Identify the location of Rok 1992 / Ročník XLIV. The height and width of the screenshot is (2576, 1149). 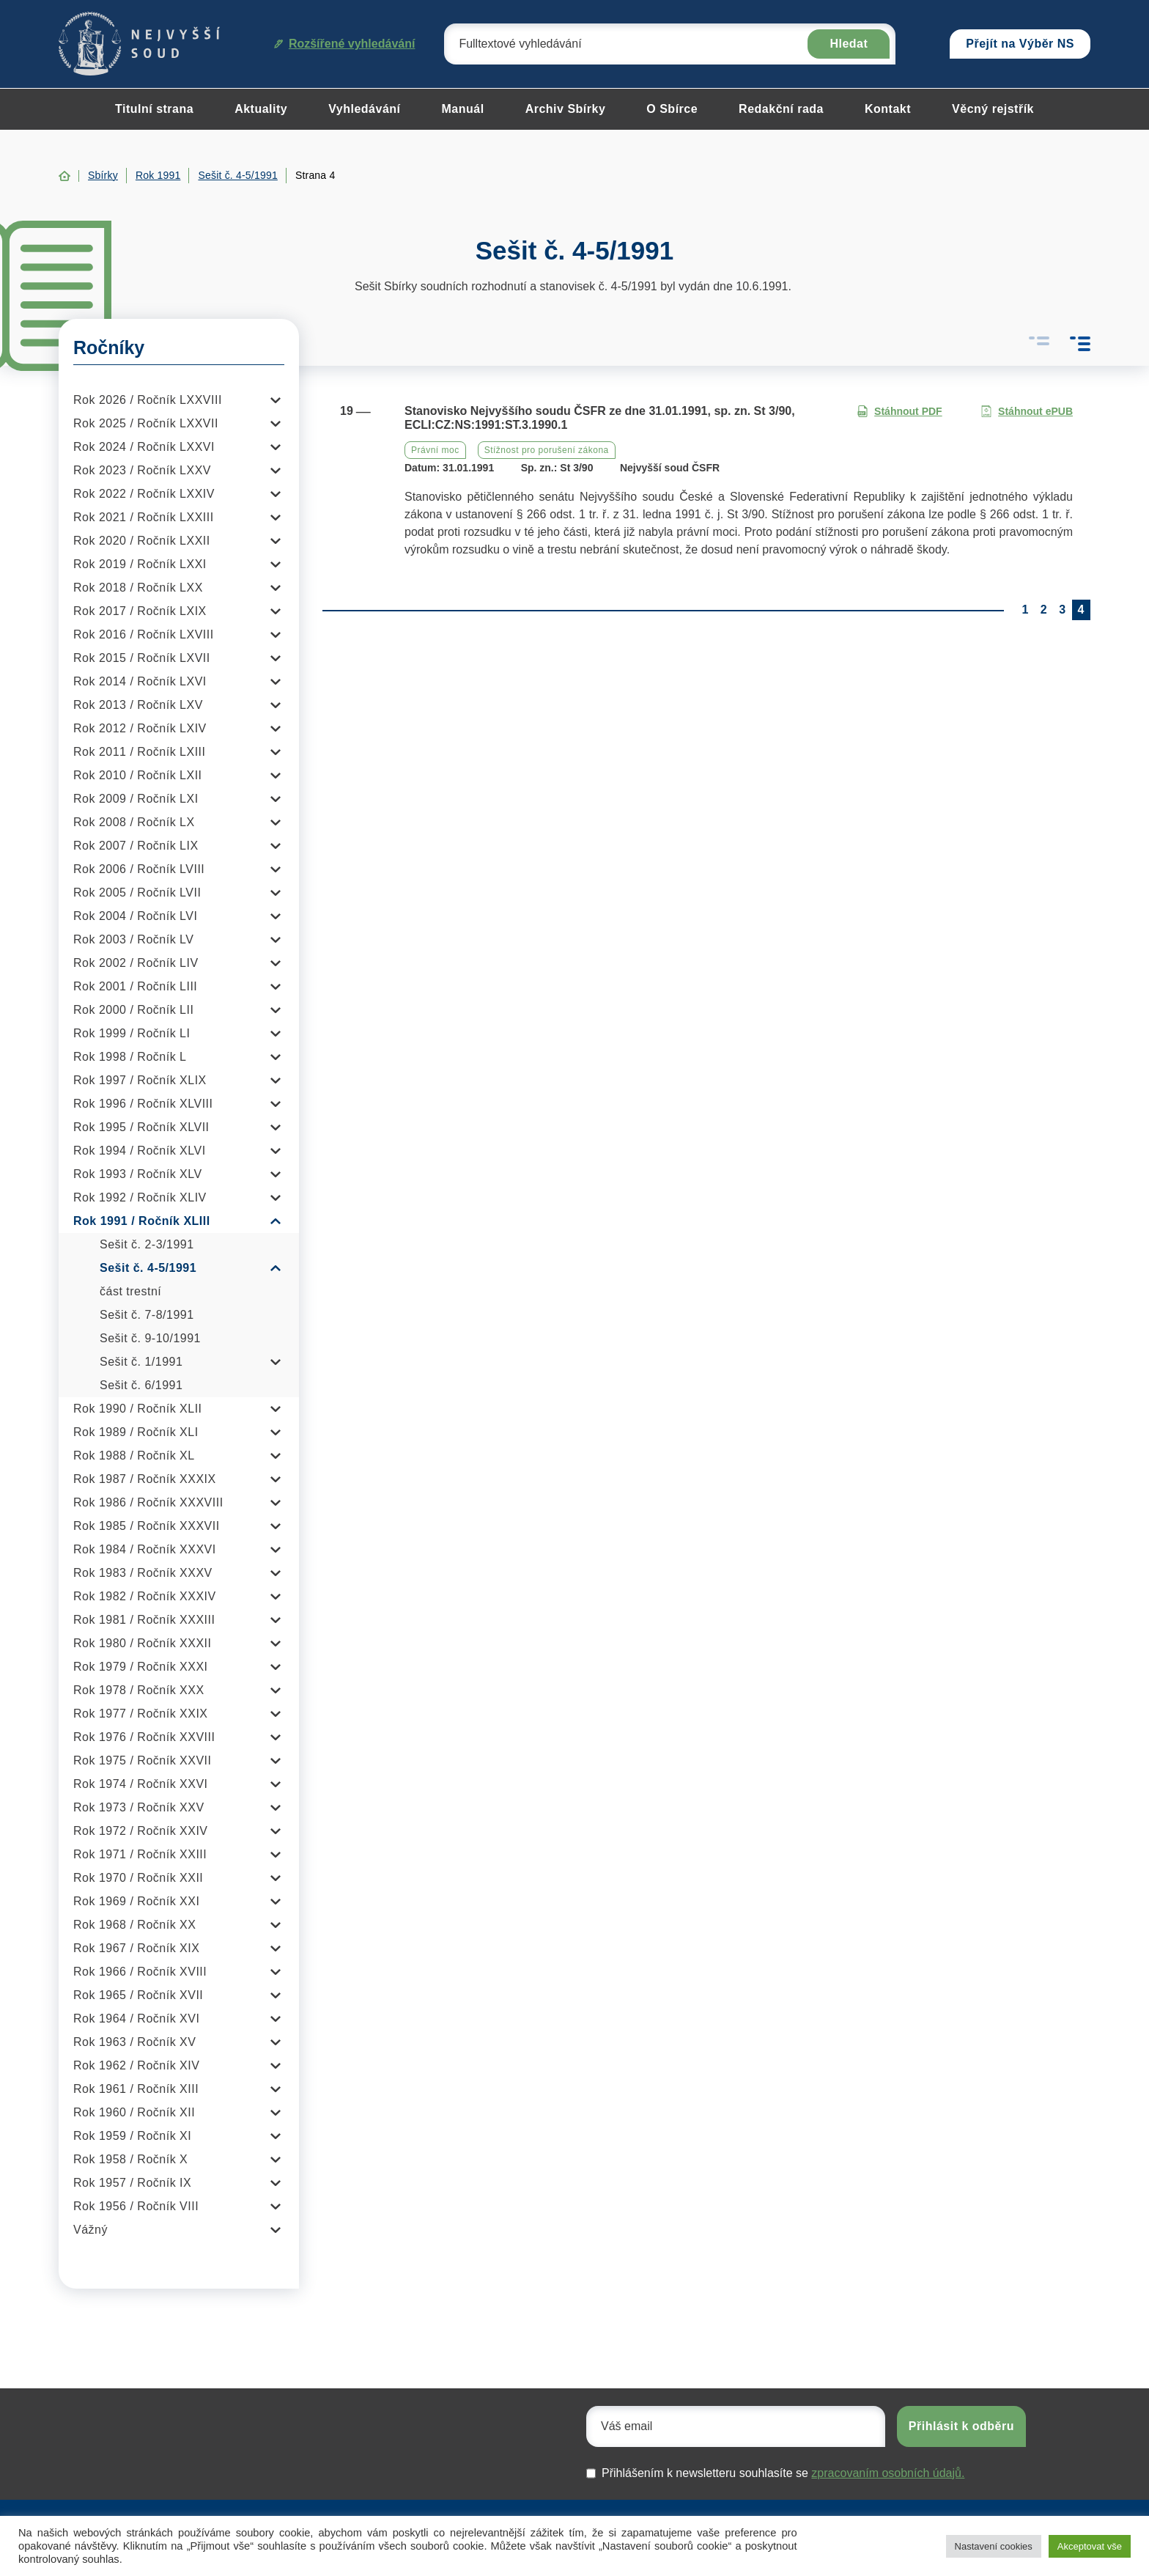
(140, 1197).